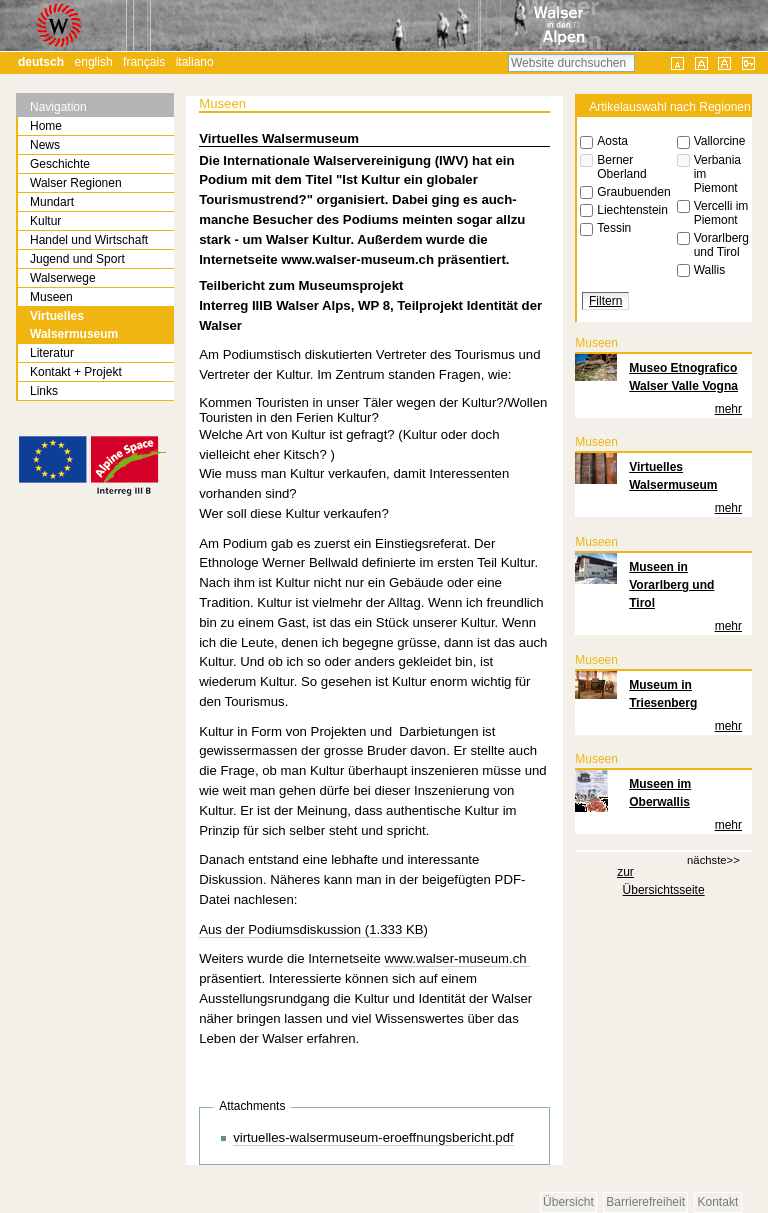  I want to click on Navigation, so click(58, 107).